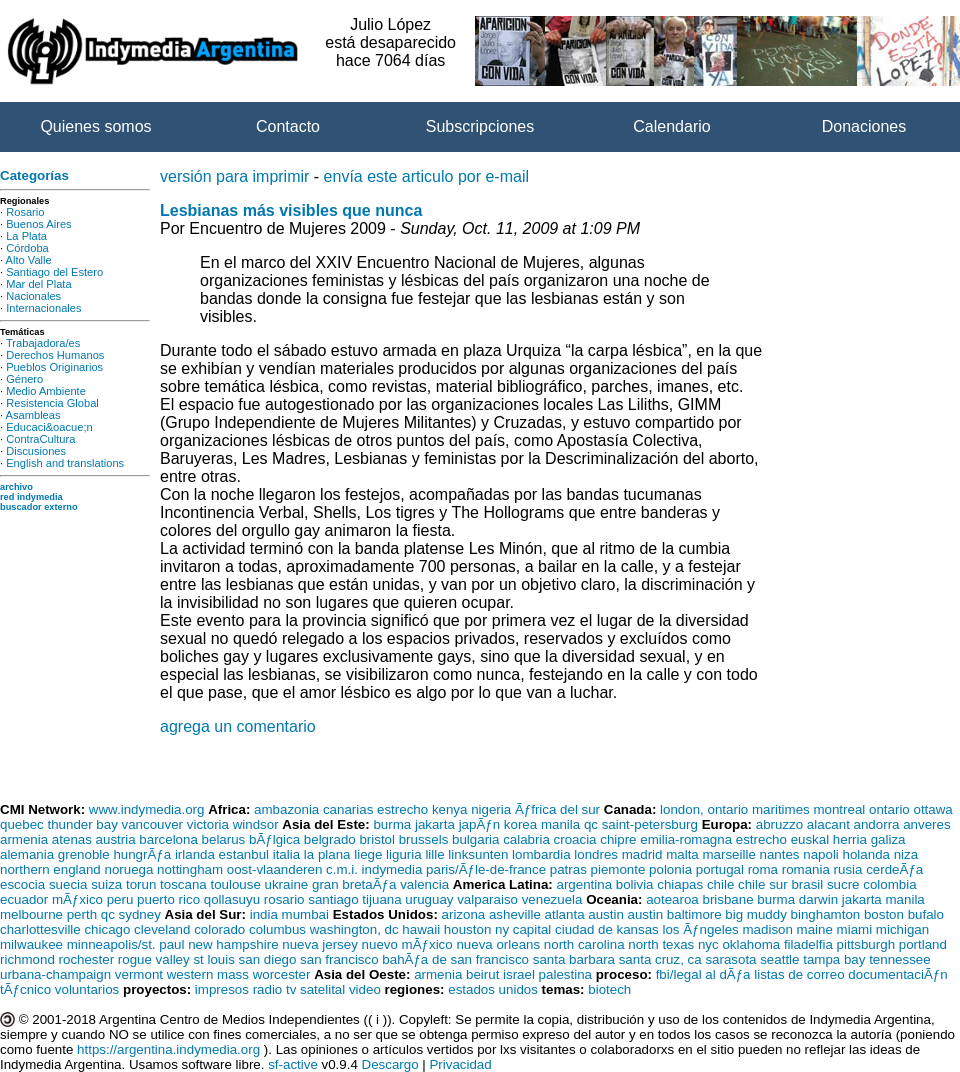 The height and width of the screenshot is (1072, 960). What do you see at coordinates (932, 809) in the screenshot?
I see `ottawa` at bounding box center [932, 809].